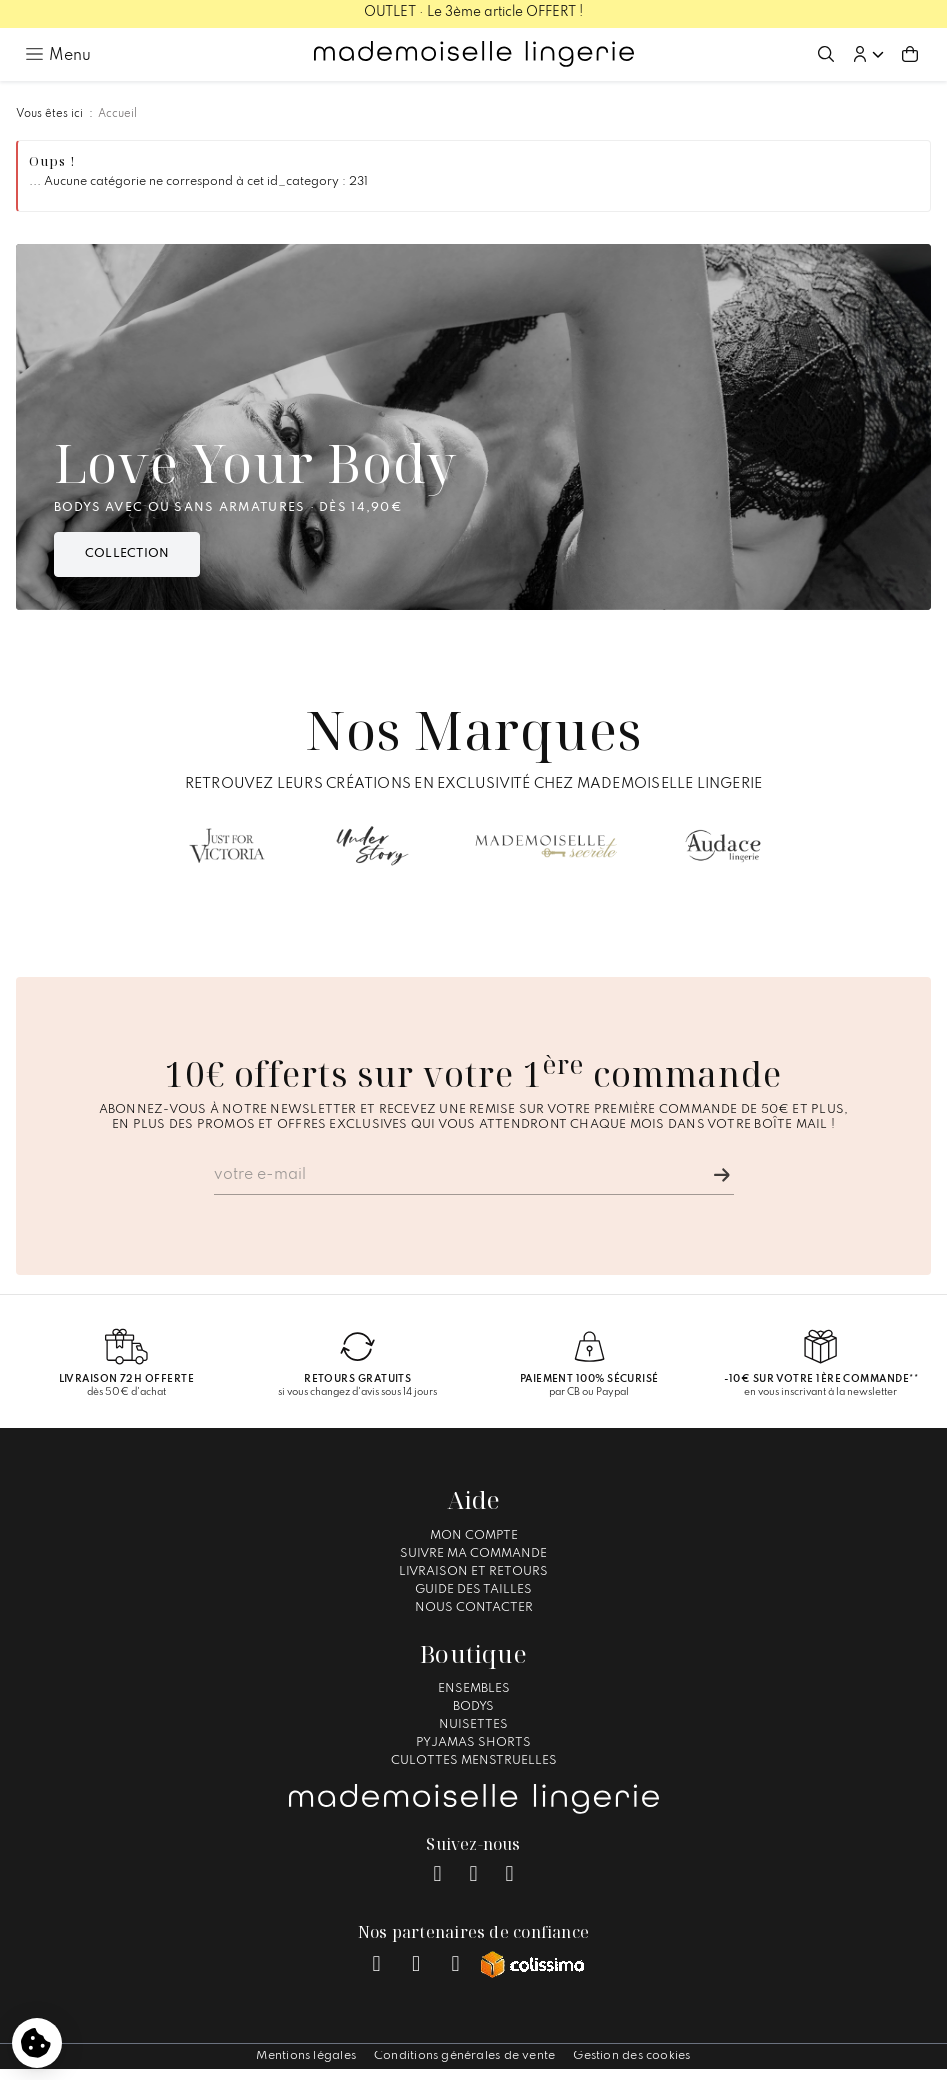 The height and width of the screenshot is (2080, 947). What do you see at coordinates (474, 1536) in the screenshot?
I see `Mon compte` at bounding box center [474, 1536].